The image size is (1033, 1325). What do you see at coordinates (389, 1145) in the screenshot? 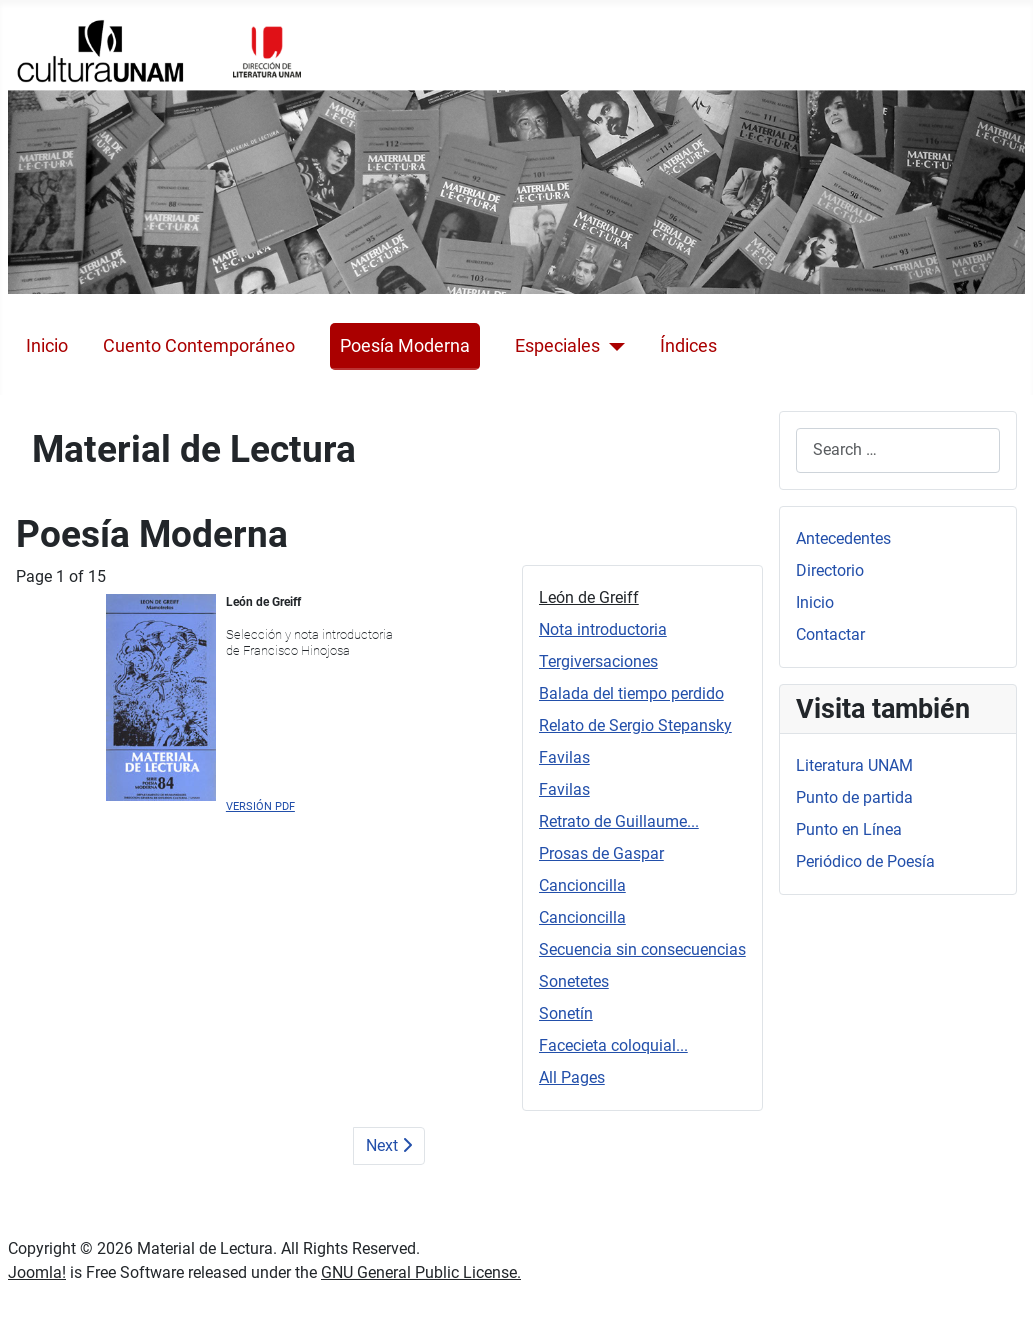
I see `Next [Next: Nota introductoria (Page 2 of 15)]` at bounding box center [389, 1145].